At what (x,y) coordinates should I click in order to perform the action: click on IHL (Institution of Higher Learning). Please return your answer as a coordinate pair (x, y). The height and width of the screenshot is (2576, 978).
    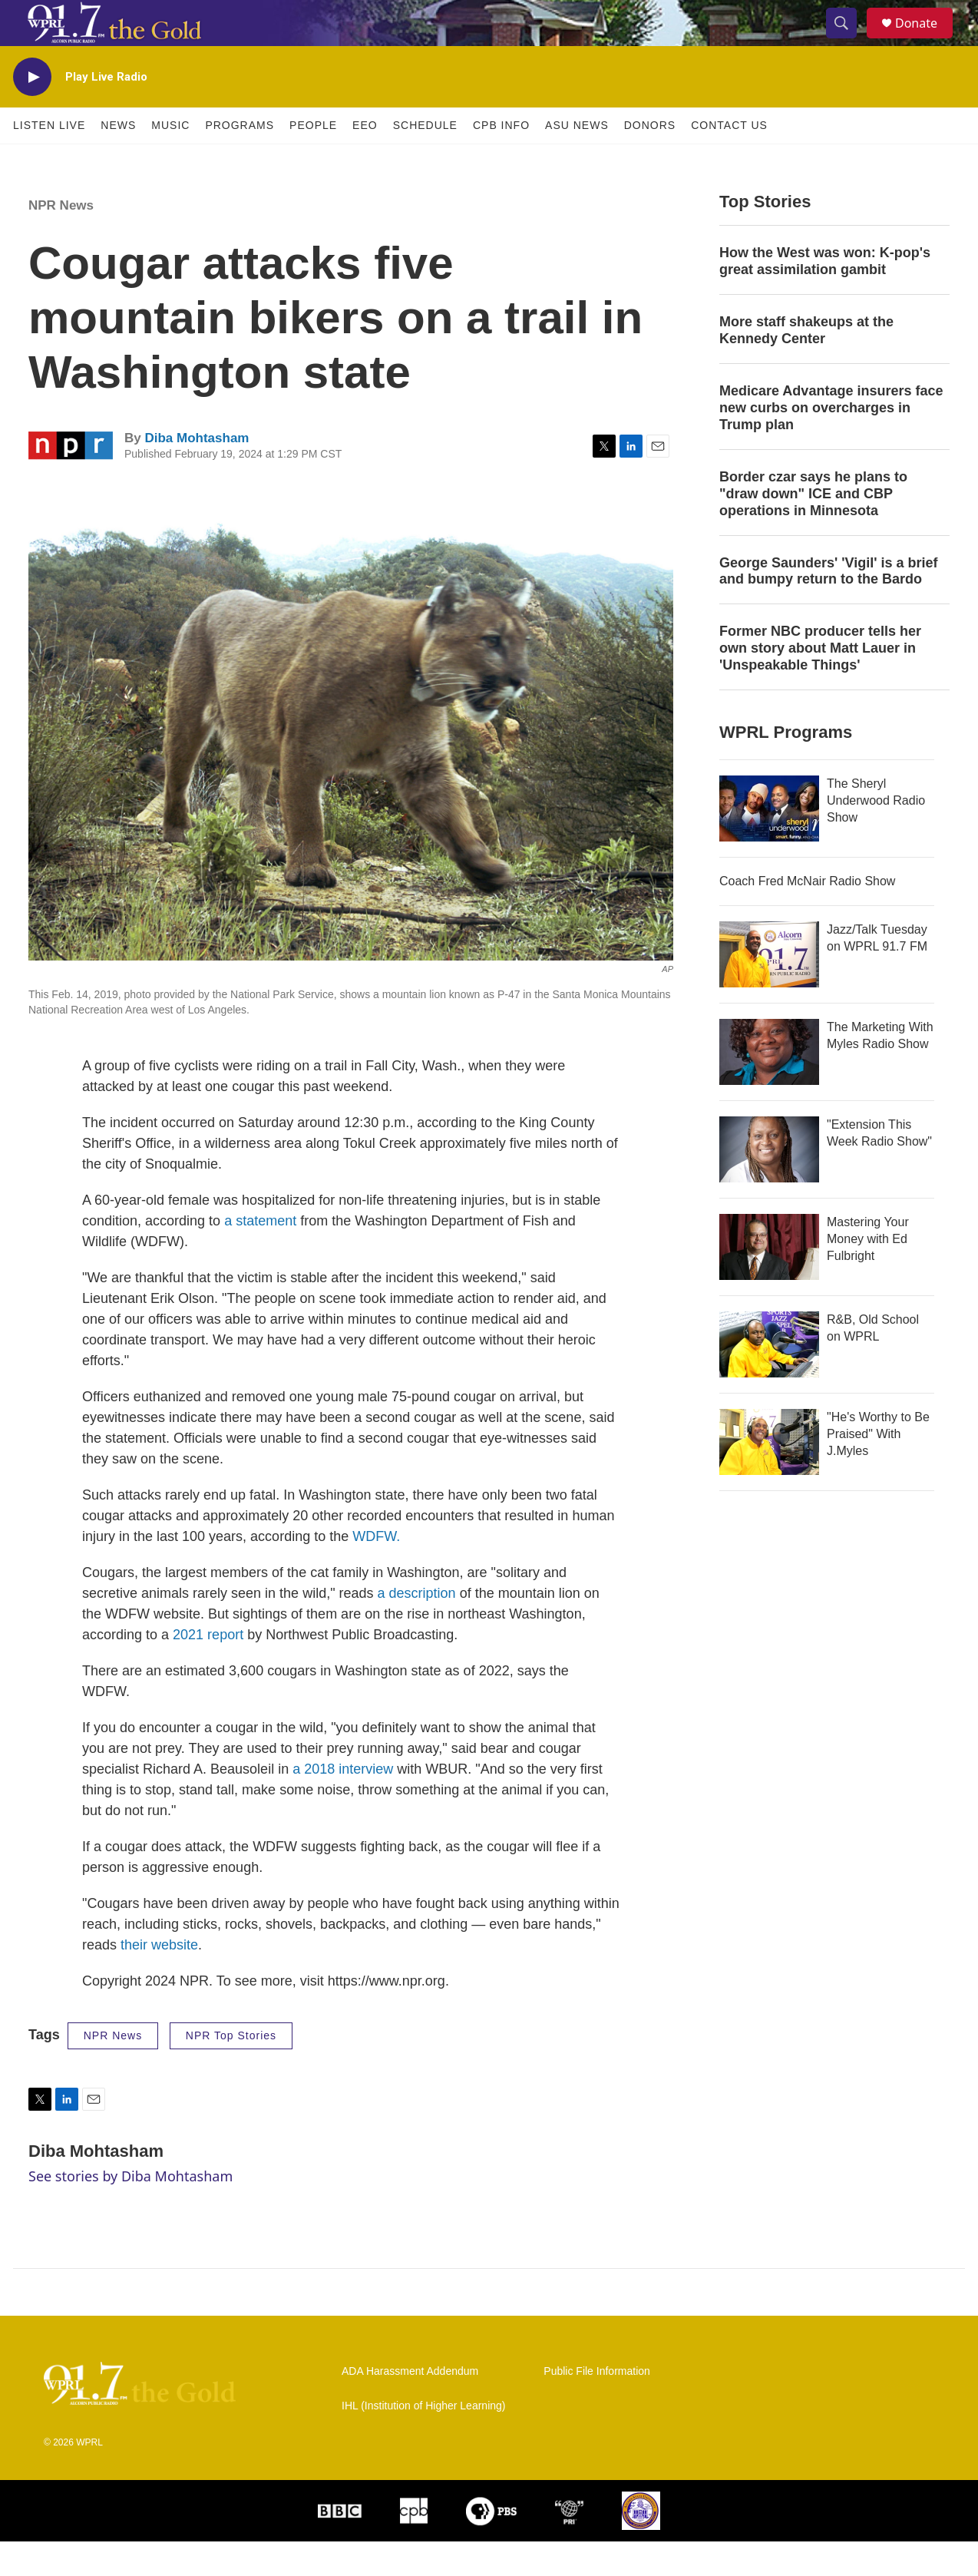
    Looking at the image, I should click on (423, 2440).